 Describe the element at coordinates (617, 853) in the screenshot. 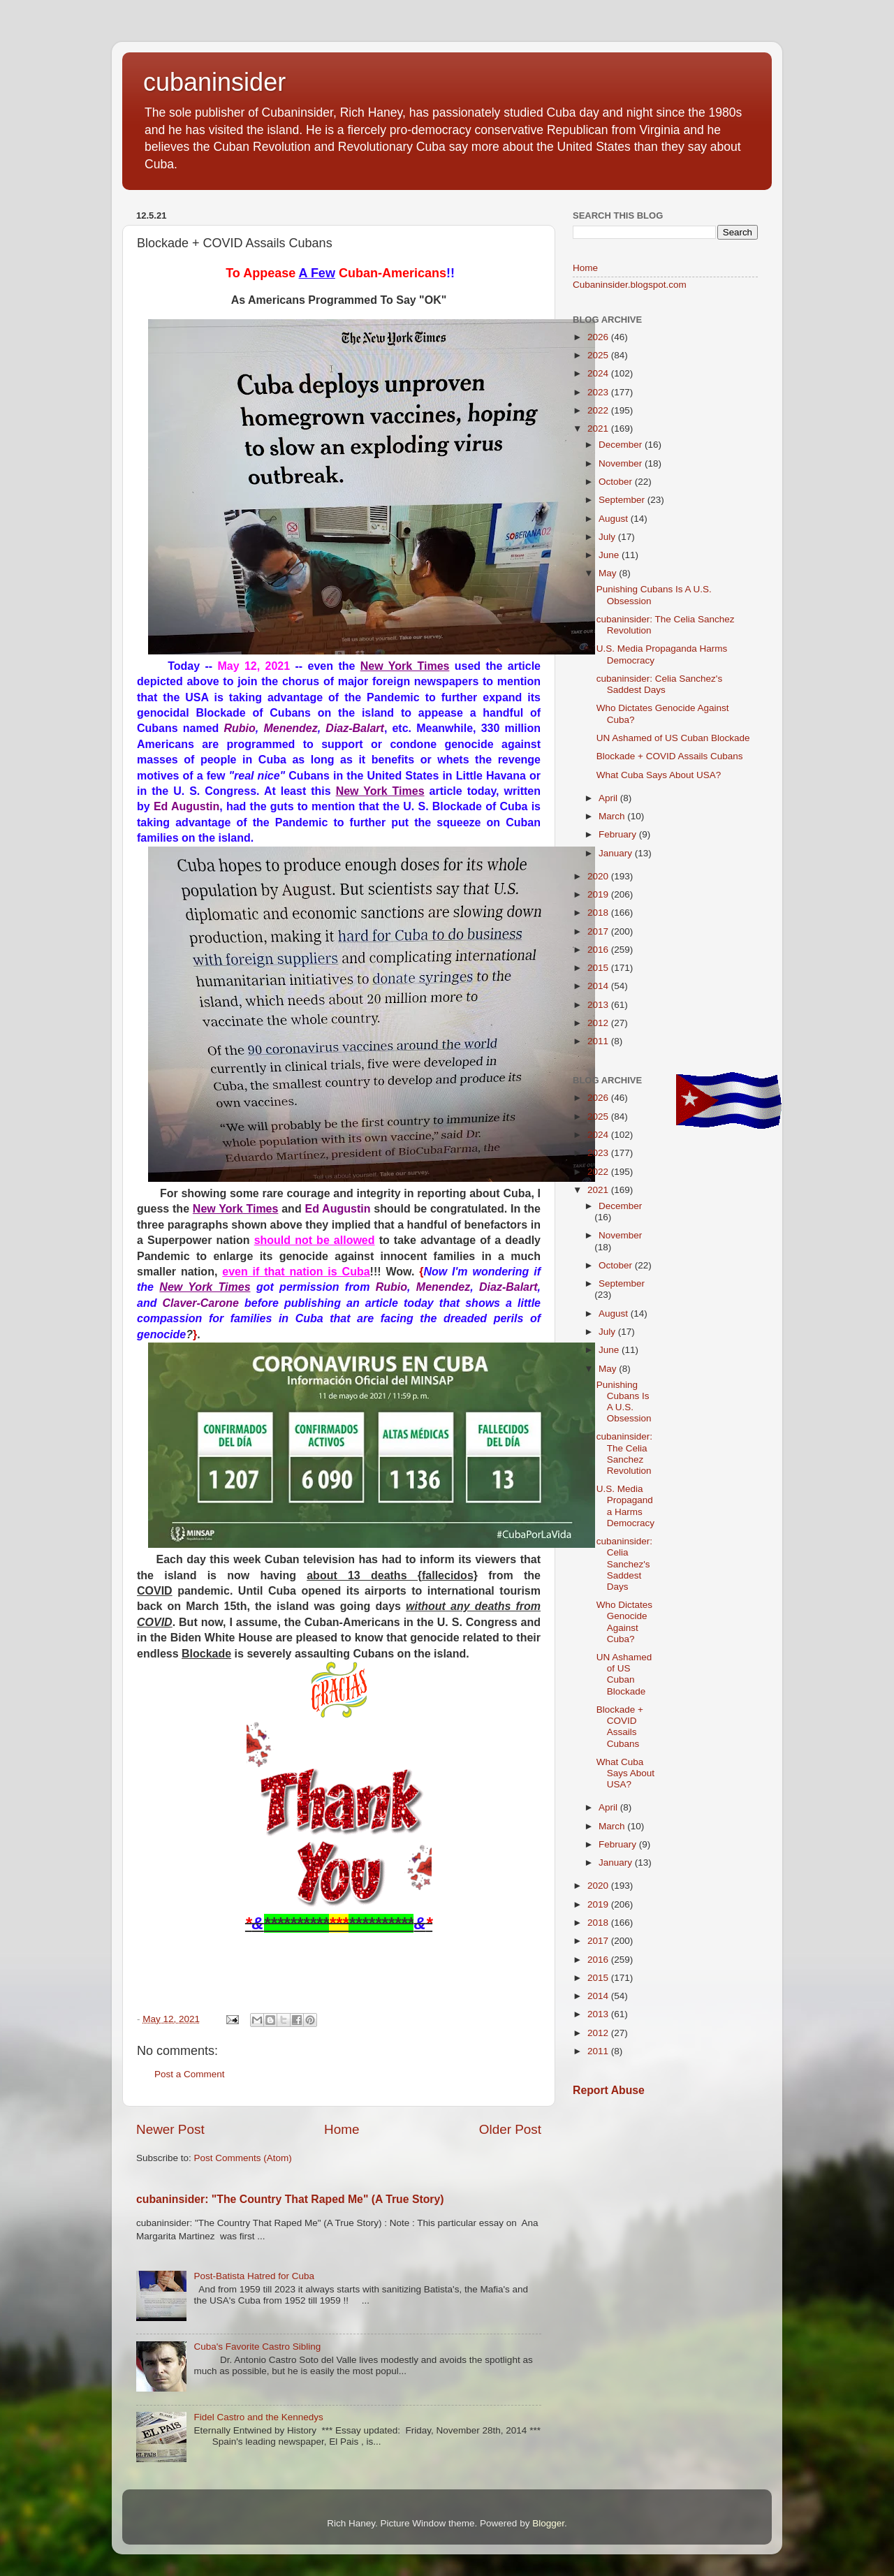

I see `January` at that location.